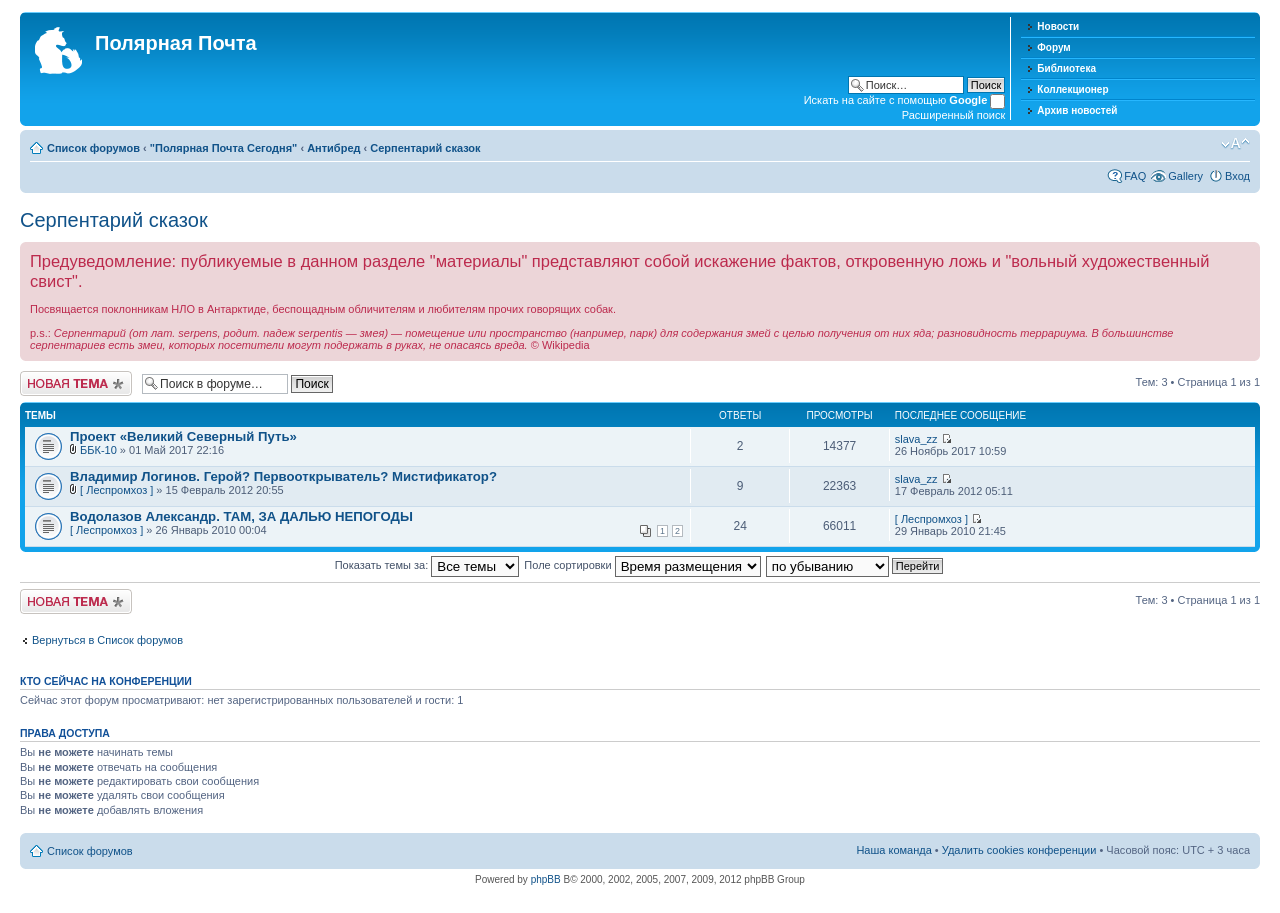 This screenshot has height=913, width=1280. What do you see at coordinates (1237, 176) in the screenshot?
I see `Вход` at bounding box center [1237, 176].